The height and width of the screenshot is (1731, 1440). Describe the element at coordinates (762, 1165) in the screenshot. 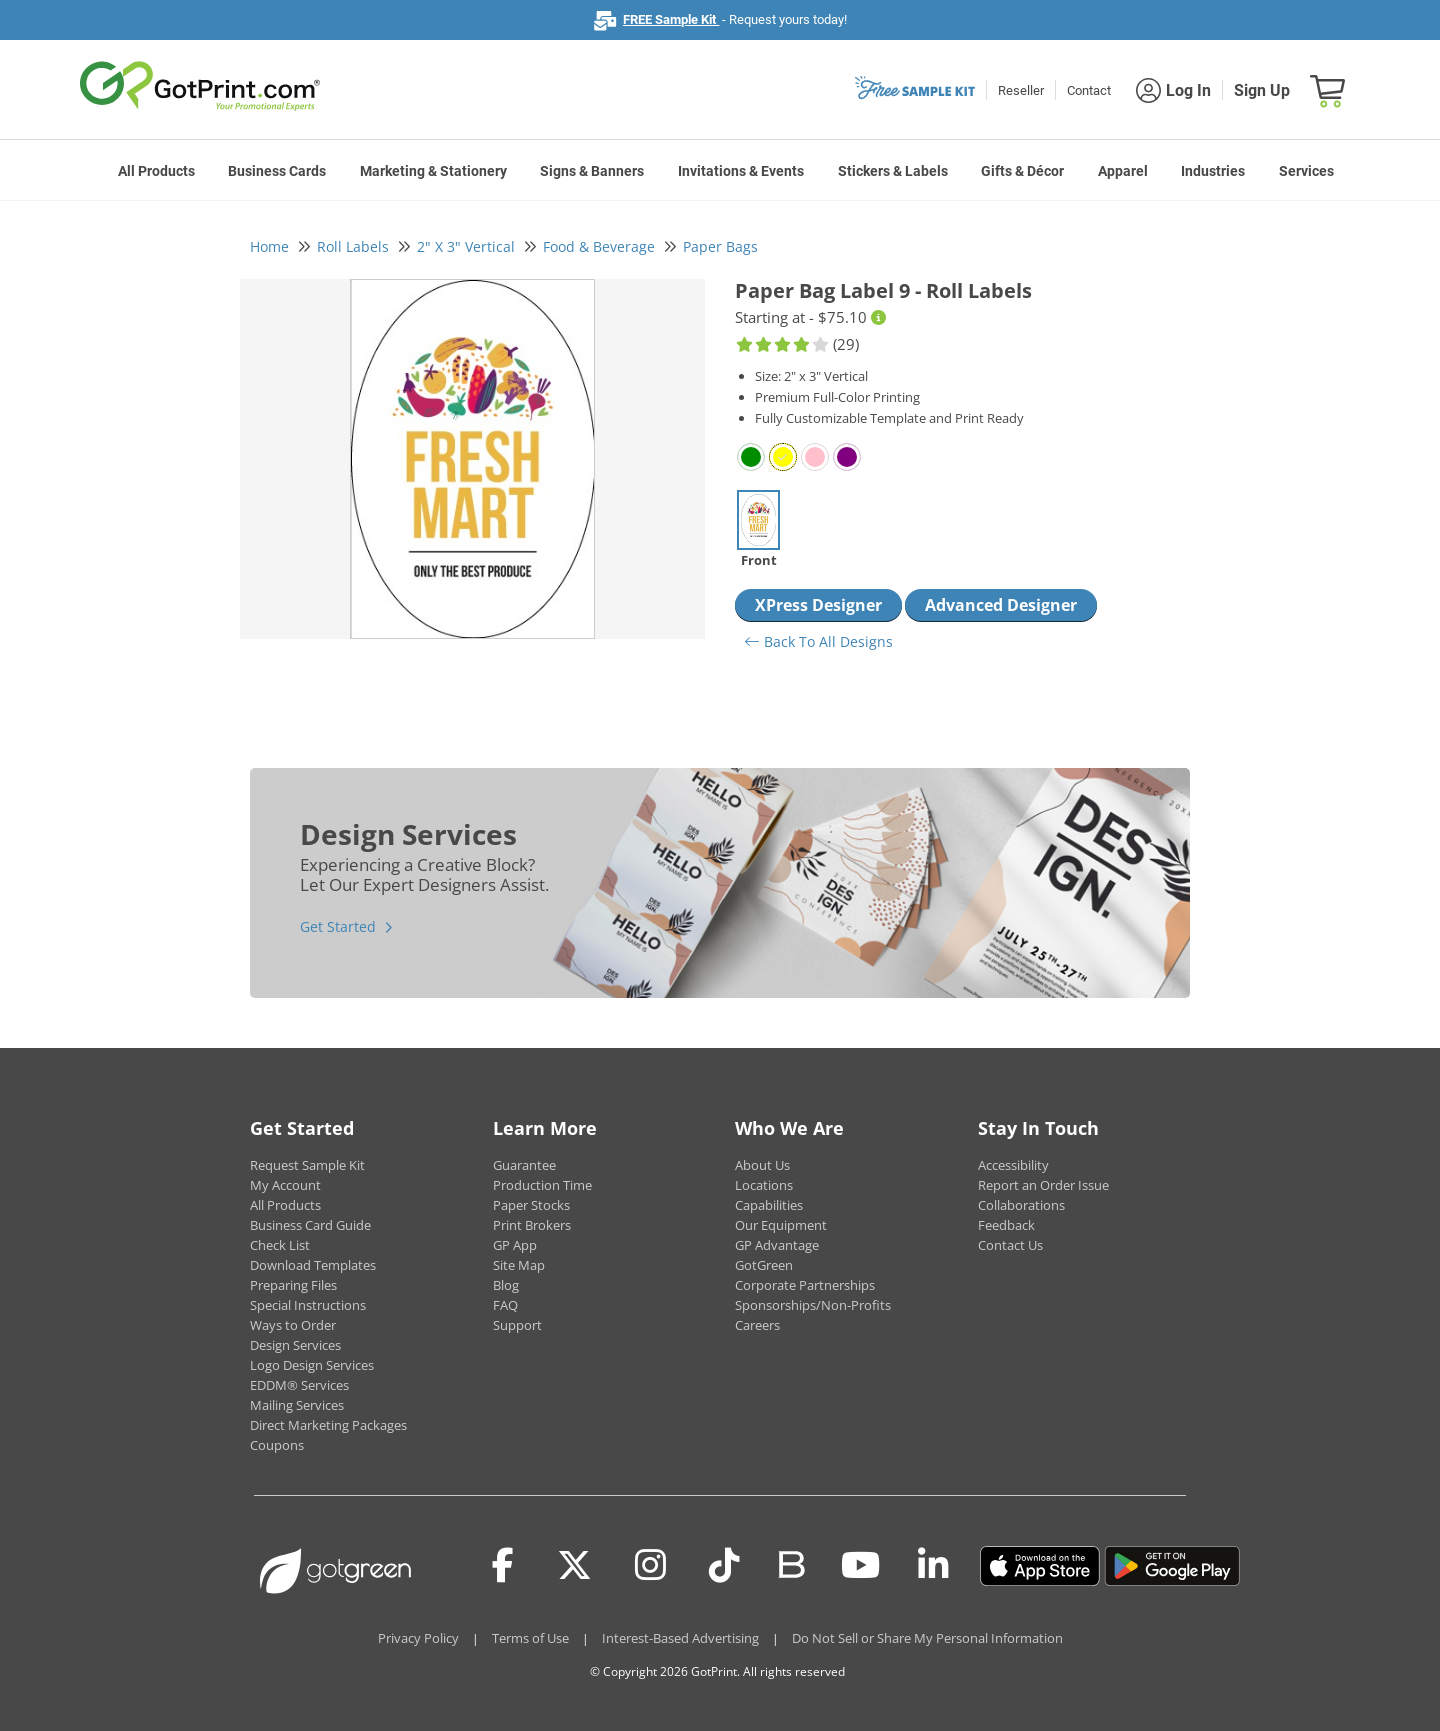

I see `About Us` at that location.